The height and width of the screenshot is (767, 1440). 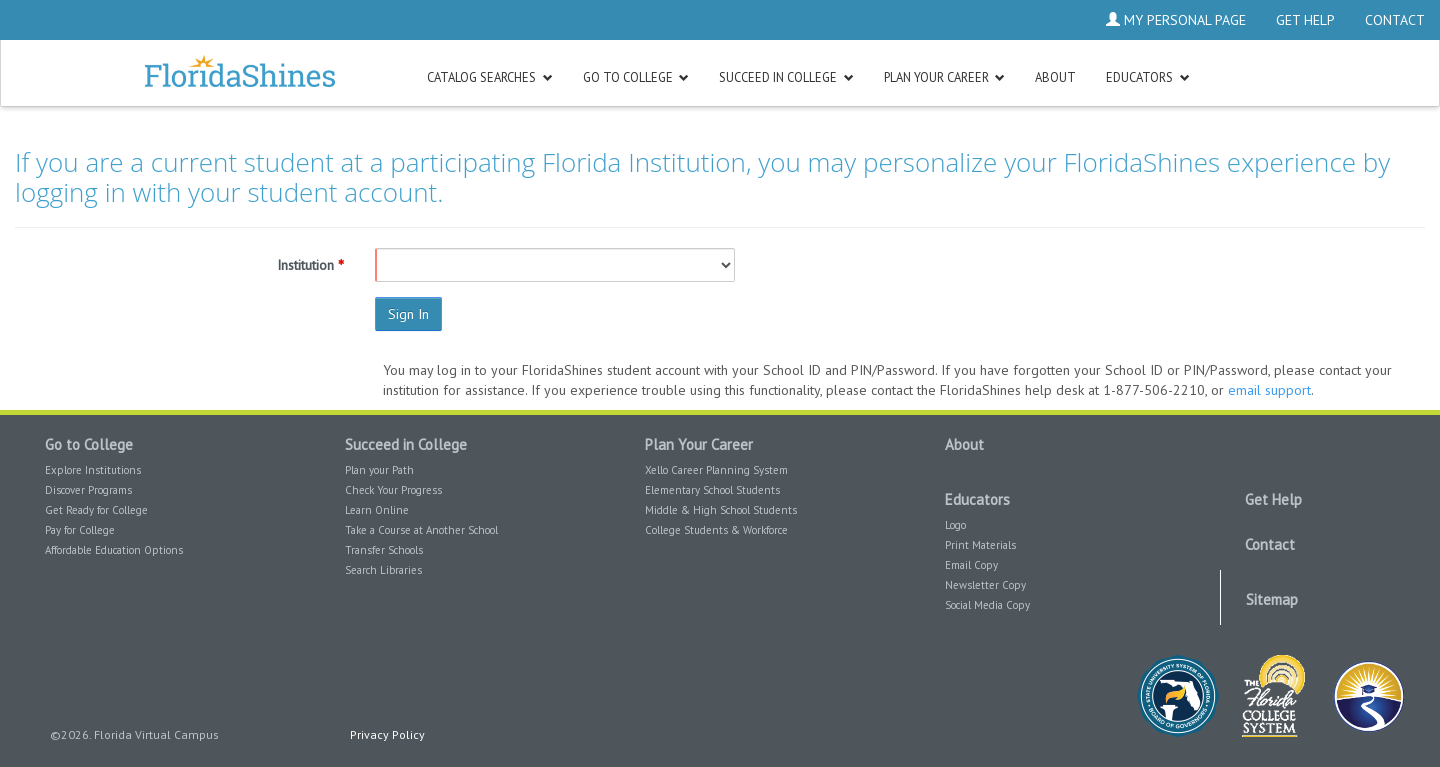 I want to click on Newsletter Copy, so click(x=985, y=585).